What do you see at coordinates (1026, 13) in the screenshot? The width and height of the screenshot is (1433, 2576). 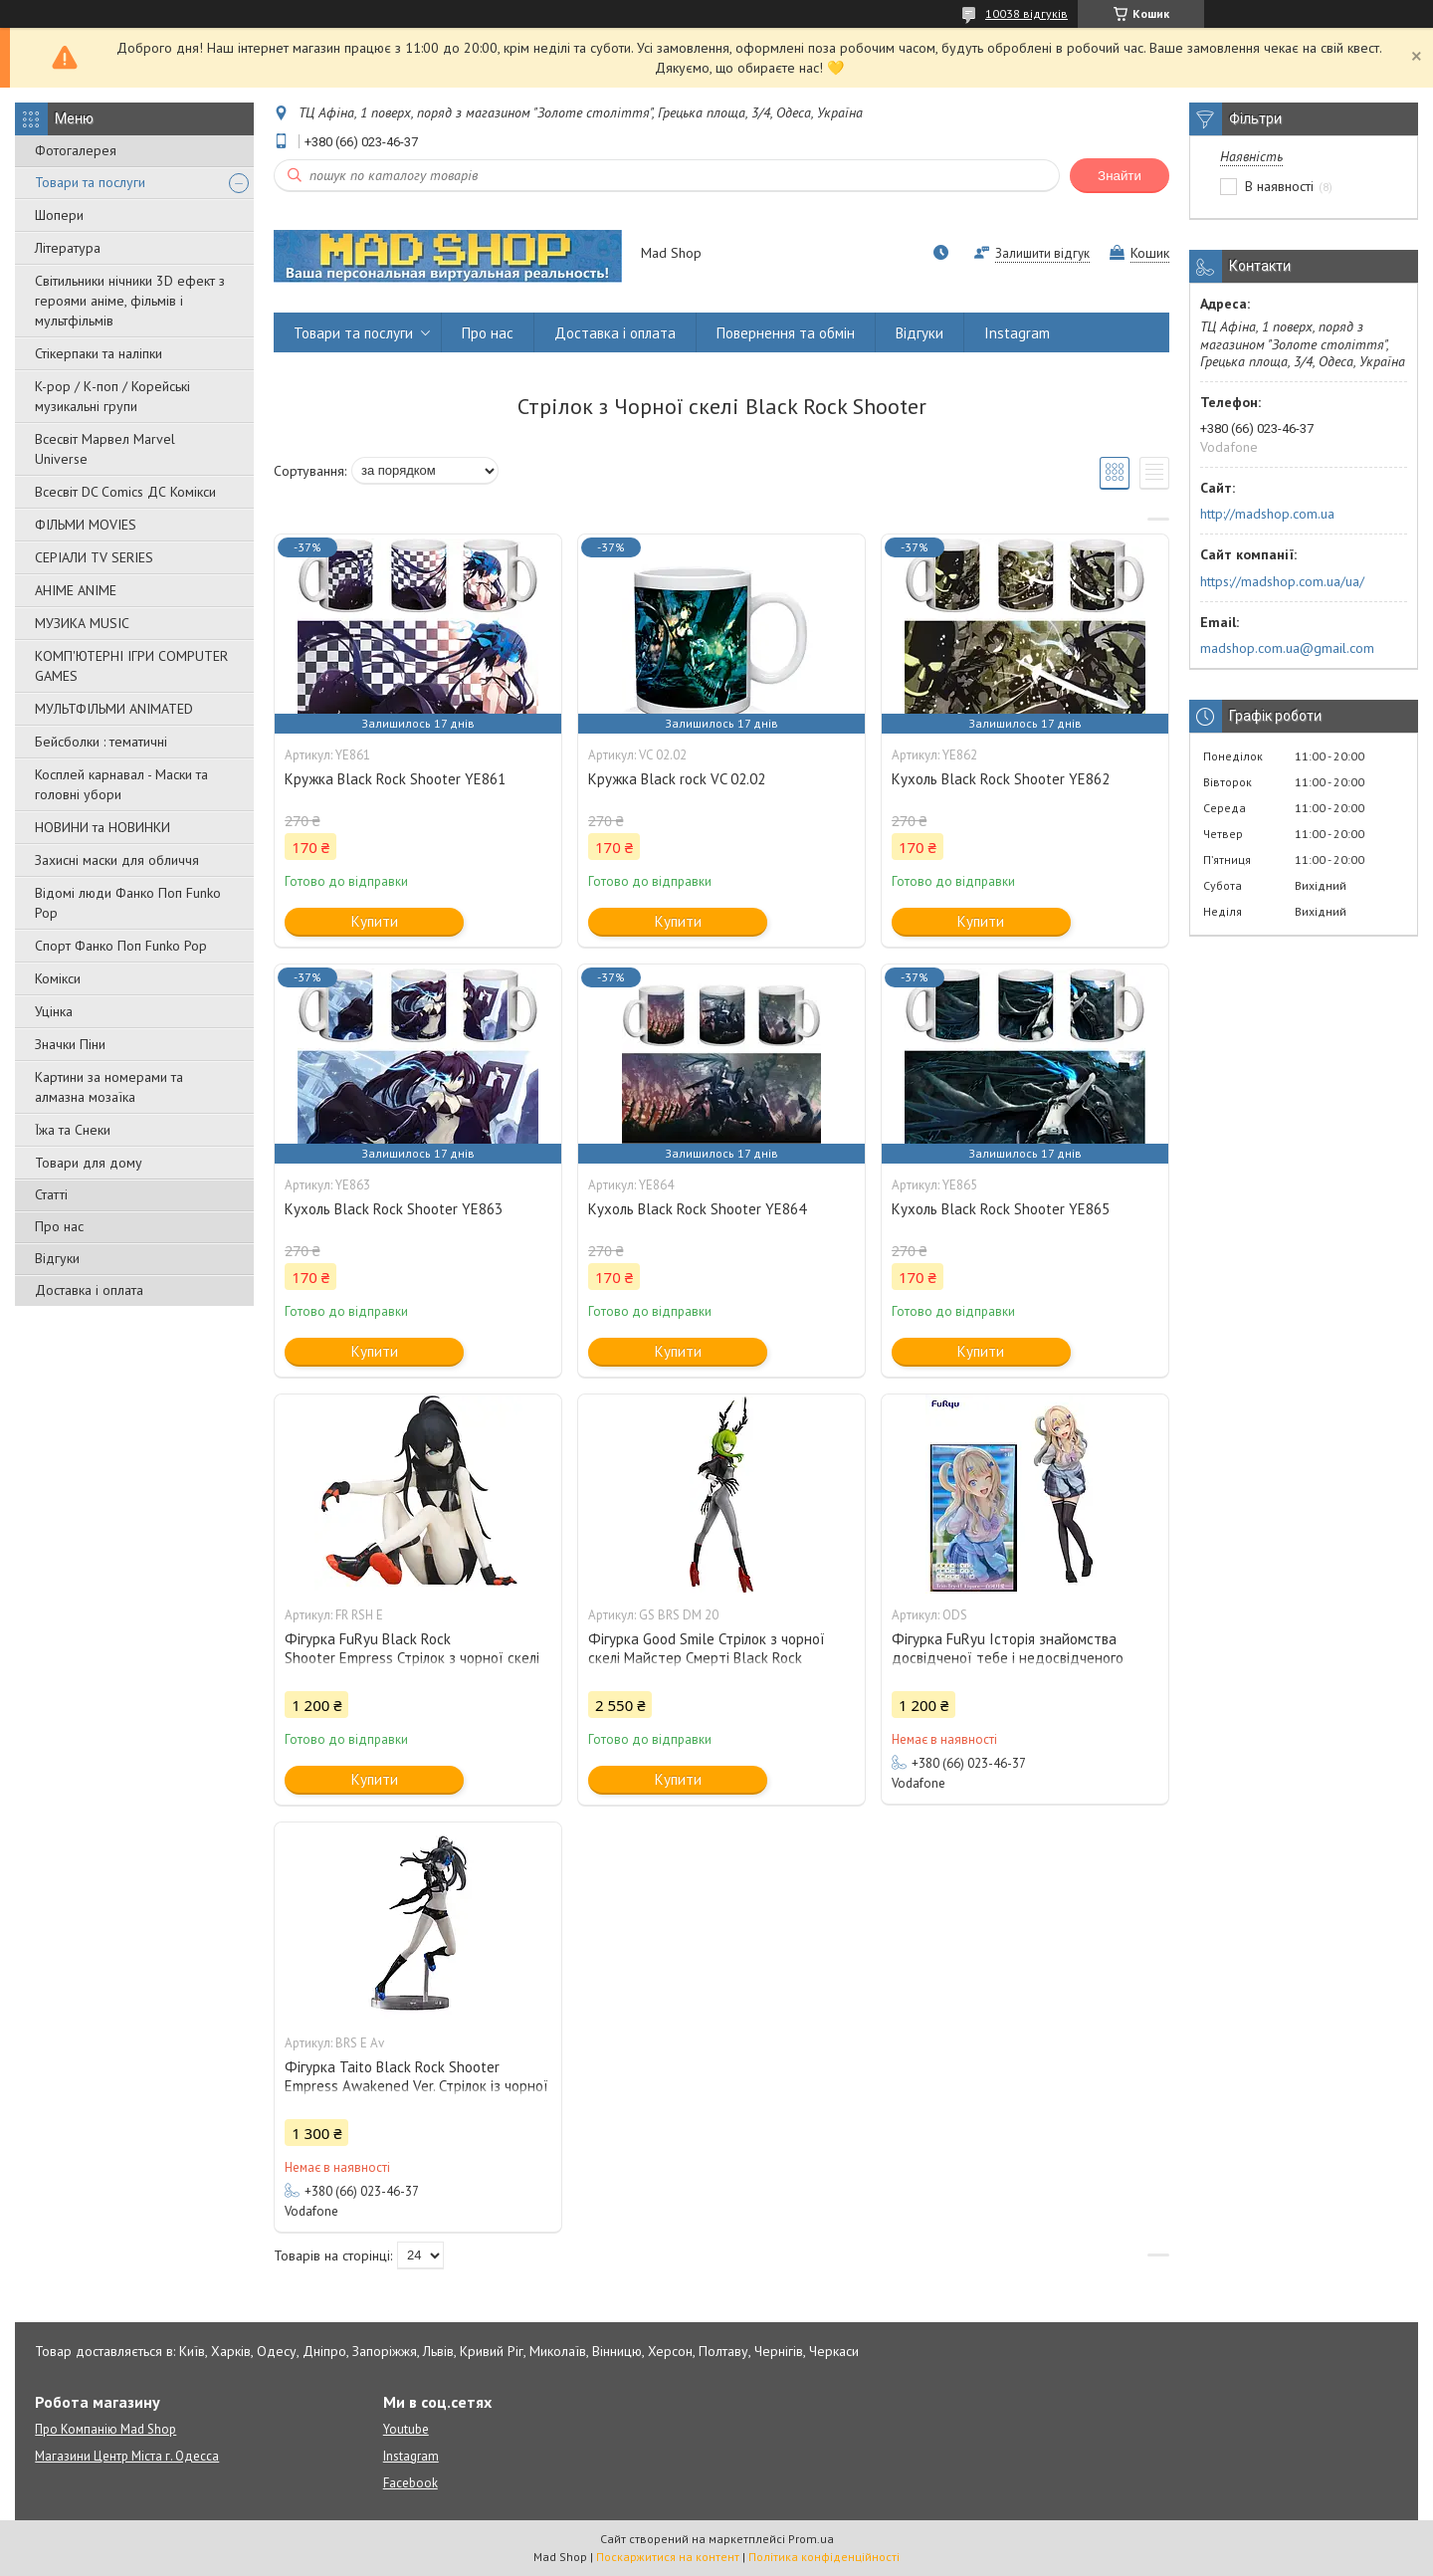 I see `10038 відгуків` at bounding box center [1026, 13].